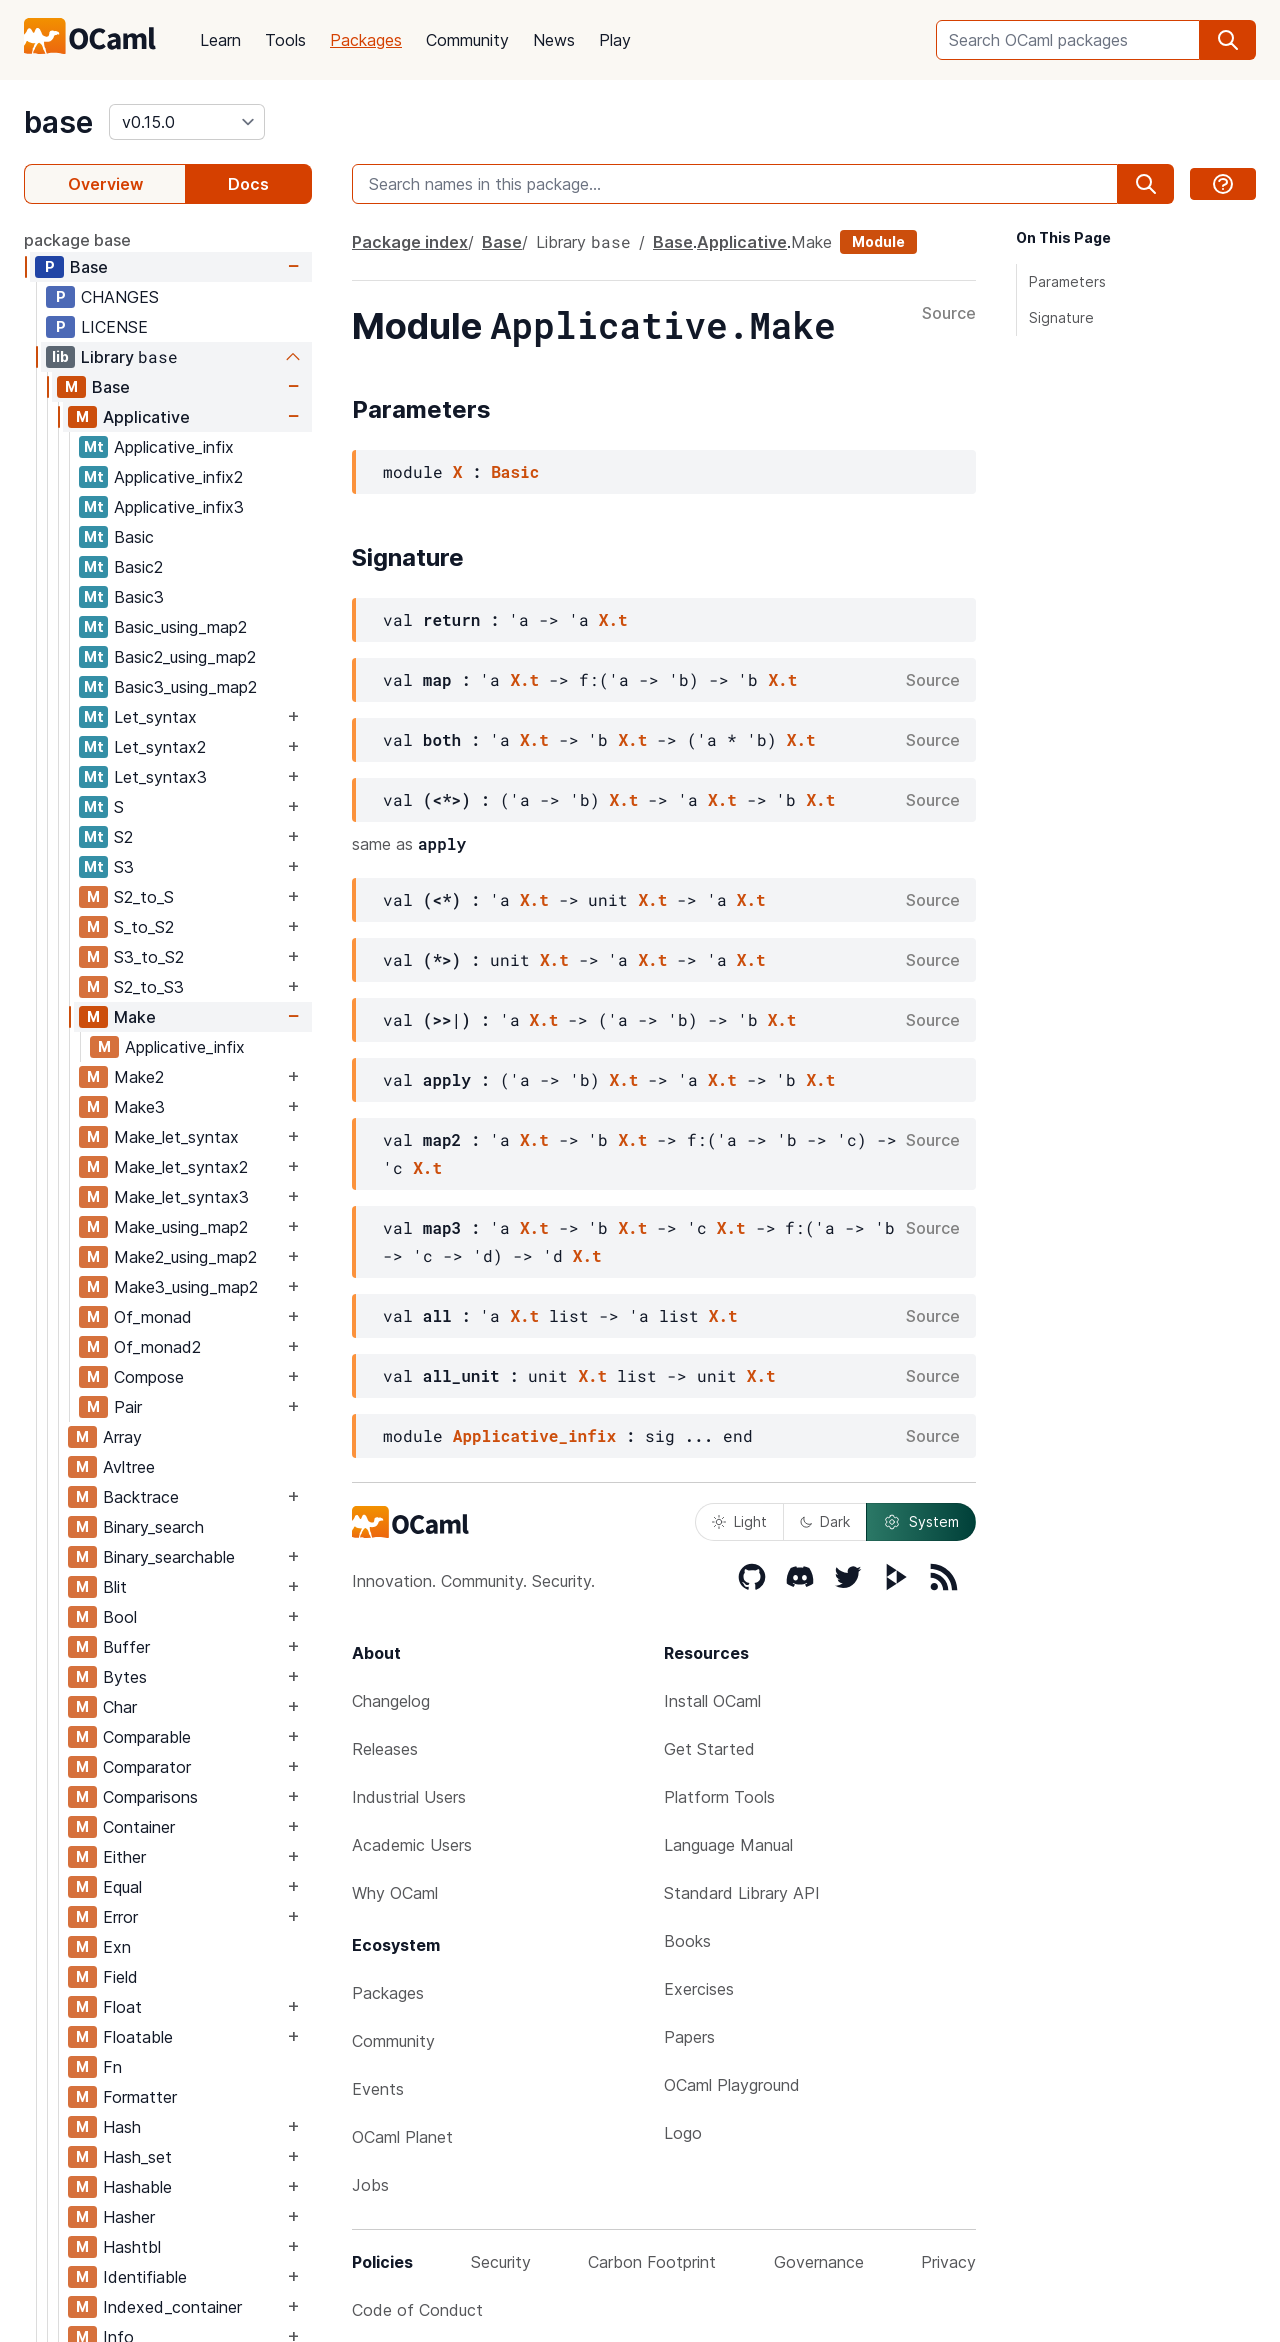 The image size is (1280, 2342). I want to click on Binary_searchable, so click(169, 1557).